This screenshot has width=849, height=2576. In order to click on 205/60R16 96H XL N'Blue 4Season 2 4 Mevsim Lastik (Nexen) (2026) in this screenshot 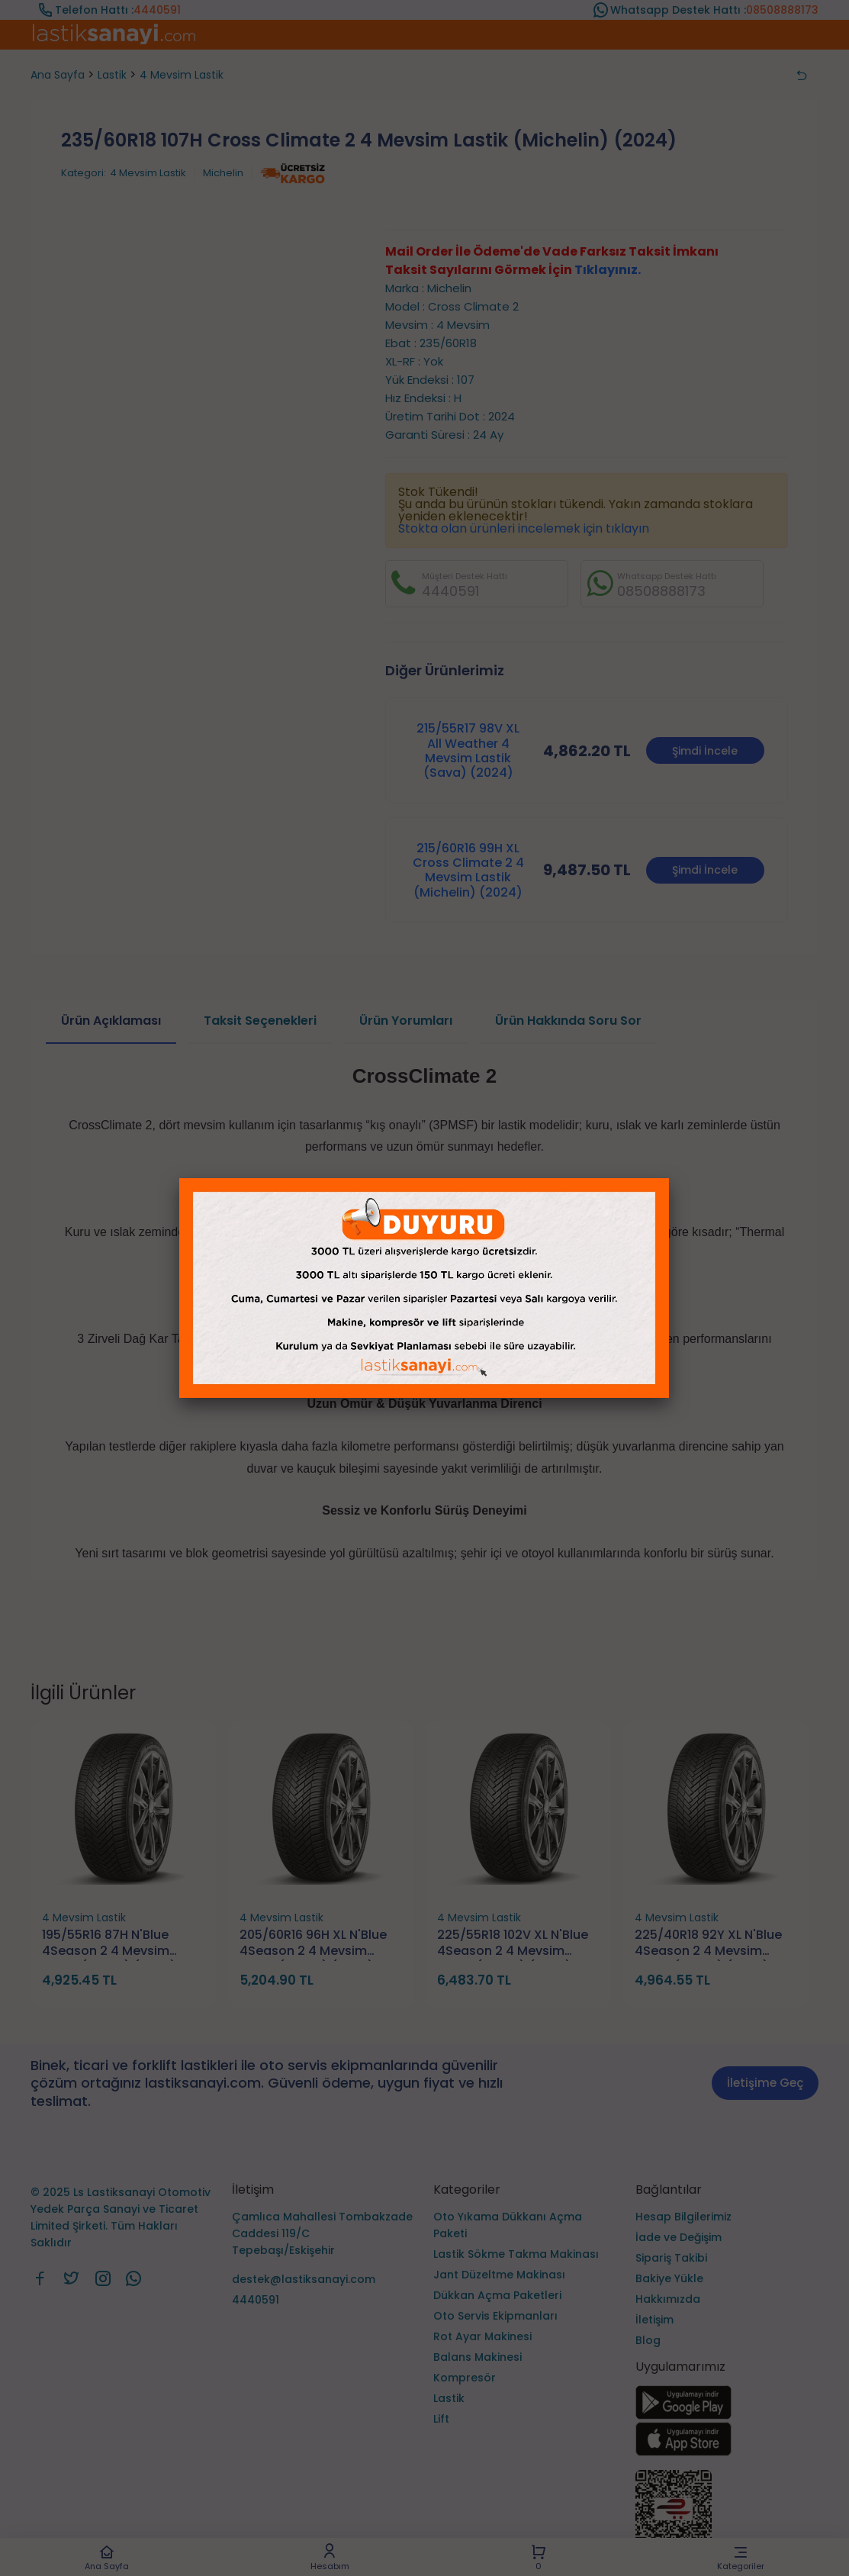, I will do `click(313, 1944)`.